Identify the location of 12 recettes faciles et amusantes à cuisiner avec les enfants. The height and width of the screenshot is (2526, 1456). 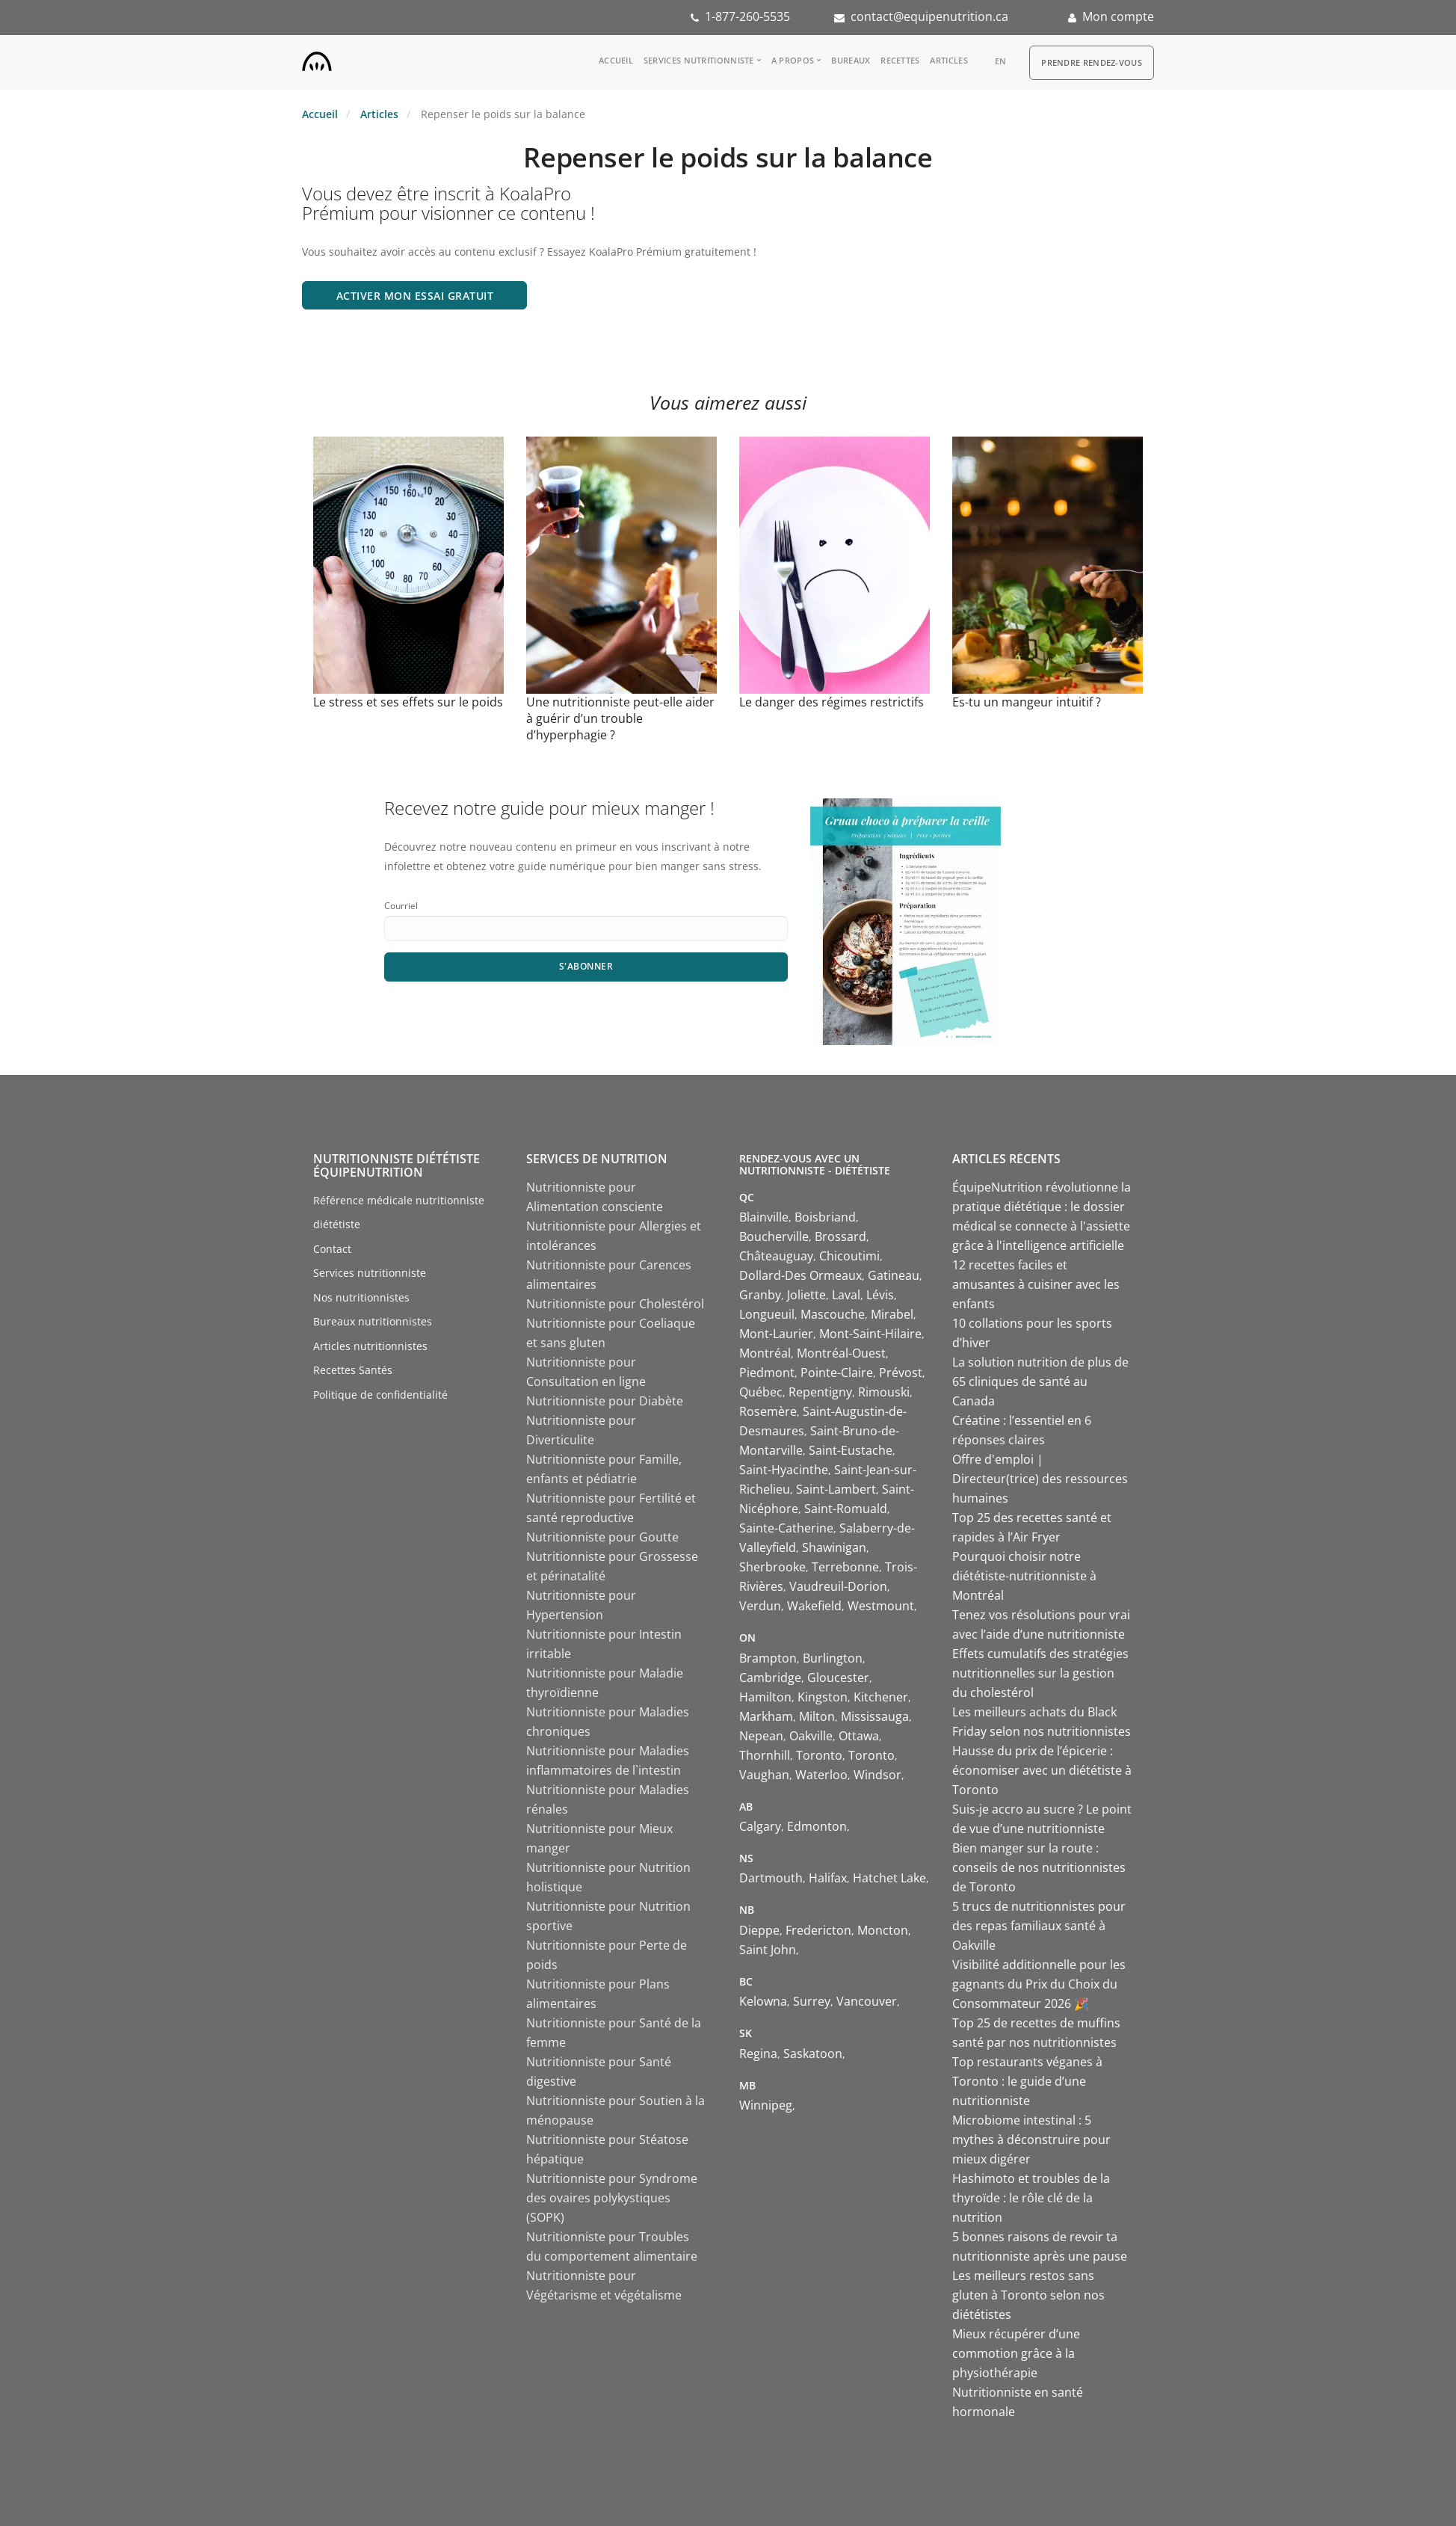
(1036, 1284).